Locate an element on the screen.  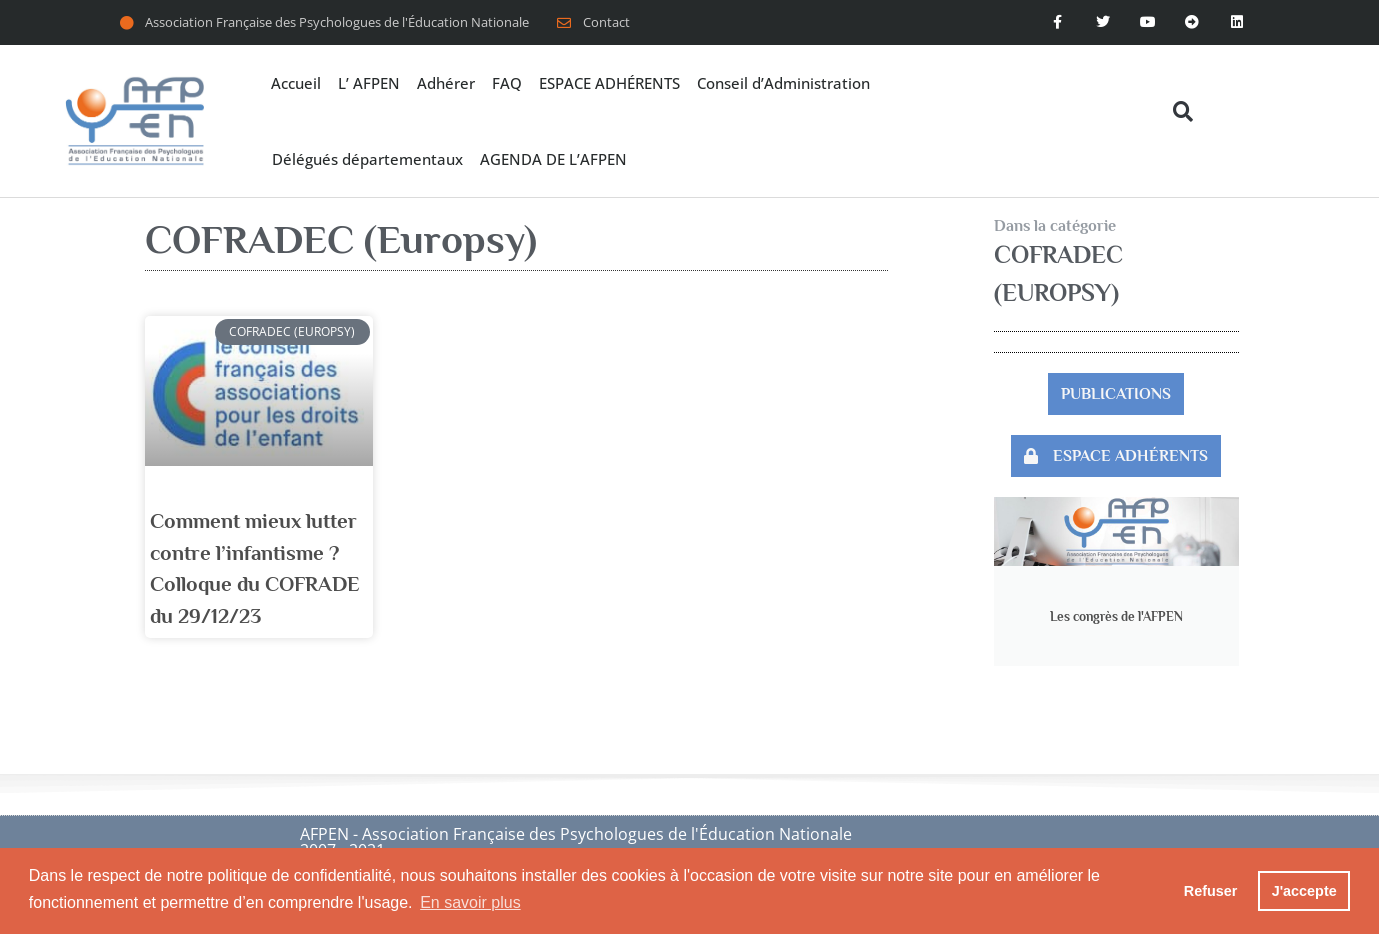
AGENDA DE L’AFPEN is located at coordinates (553, 159).